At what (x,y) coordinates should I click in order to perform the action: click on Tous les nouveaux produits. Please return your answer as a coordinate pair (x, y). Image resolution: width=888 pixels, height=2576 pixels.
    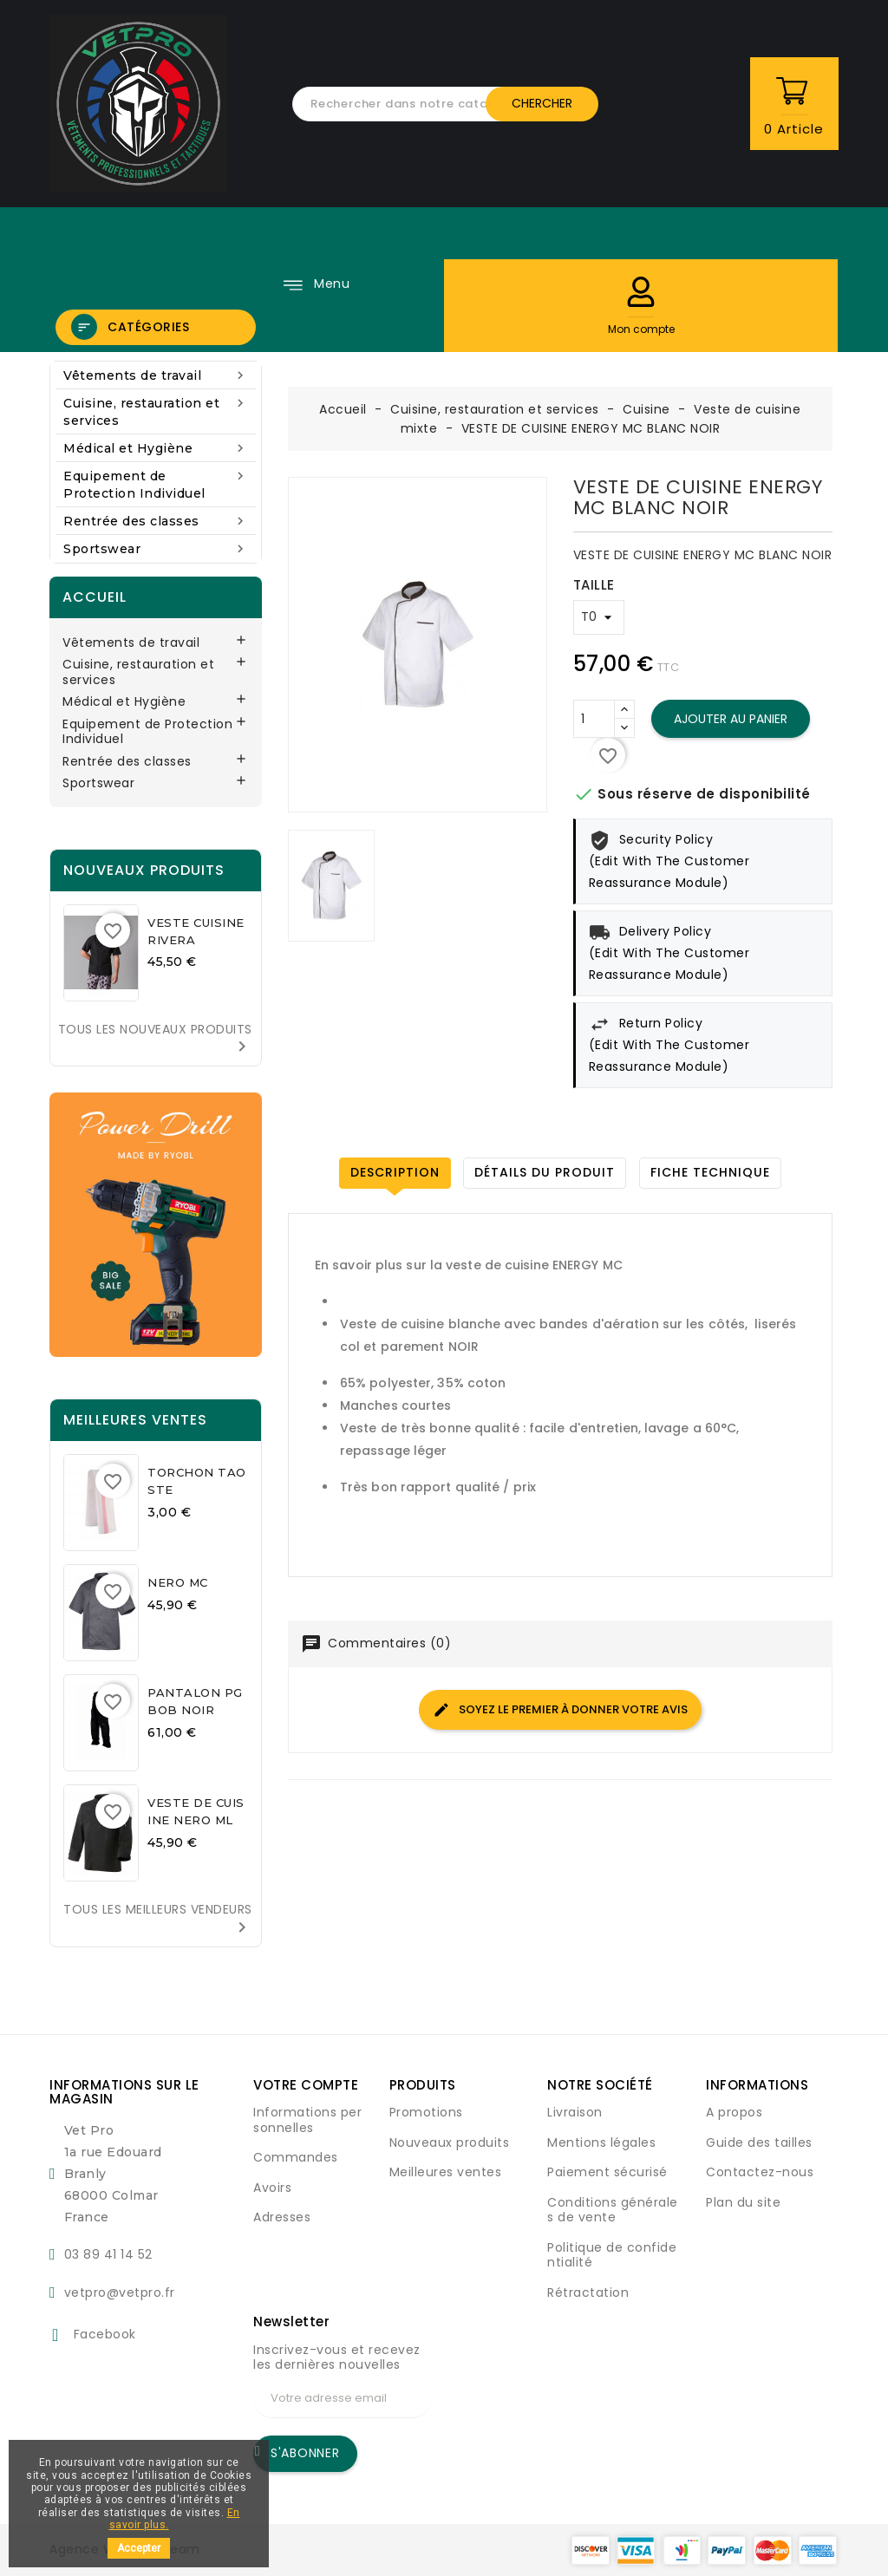
    Looking at the image, I should click on (155, 1039).